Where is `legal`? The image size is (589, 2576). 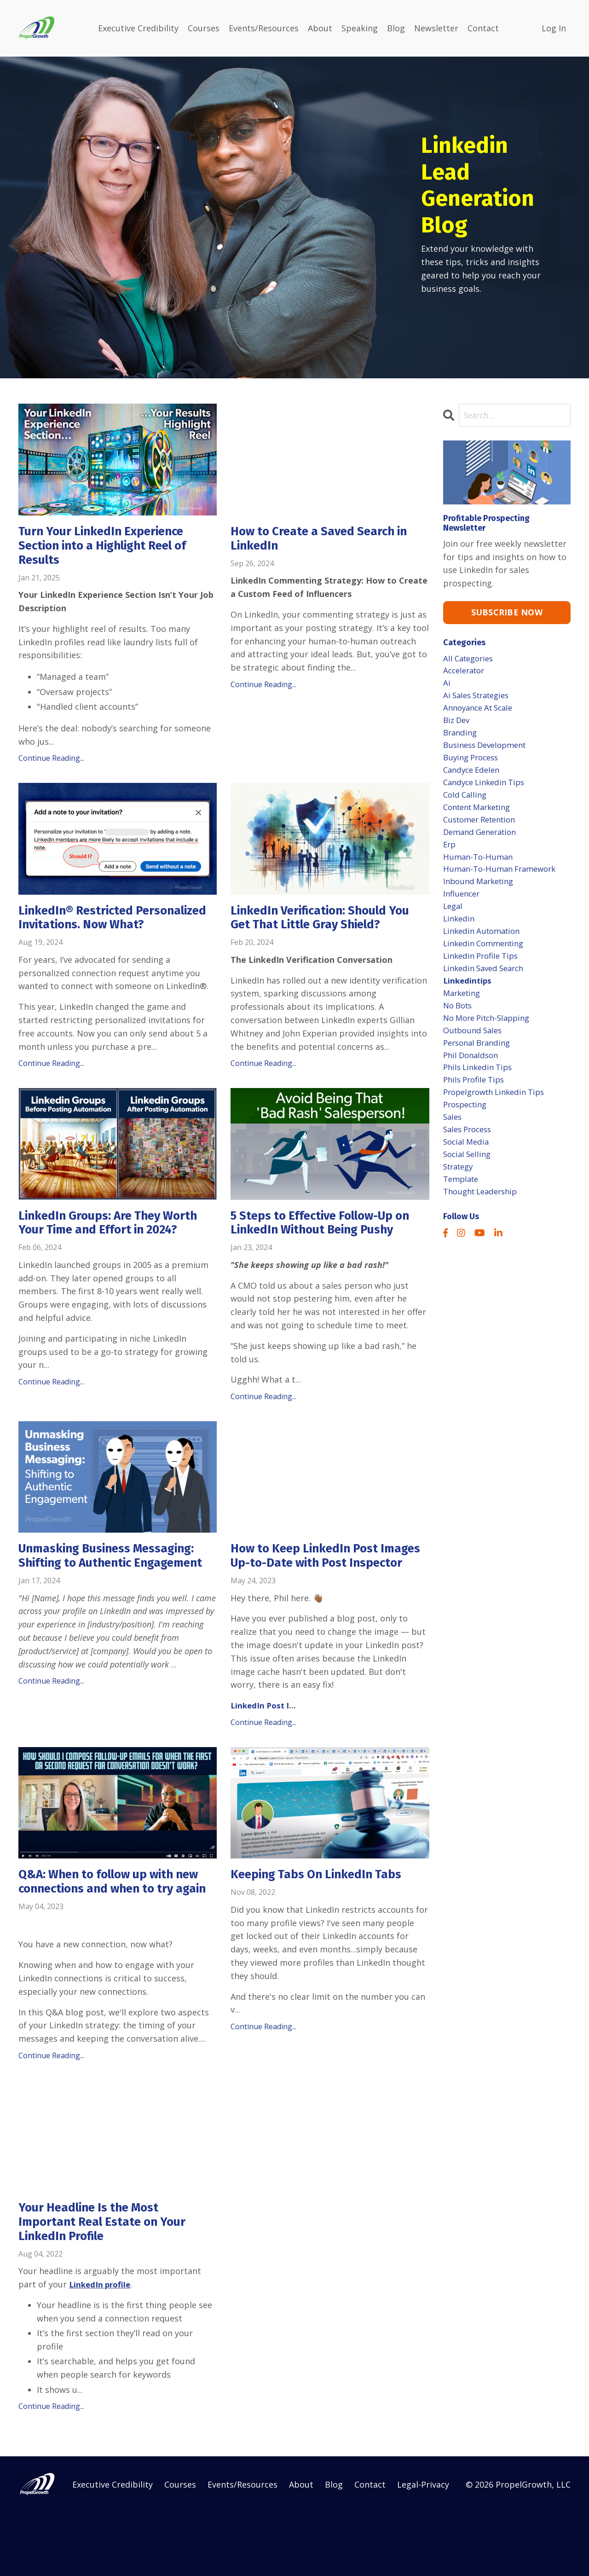
legal is located at coordinates (453, 923).